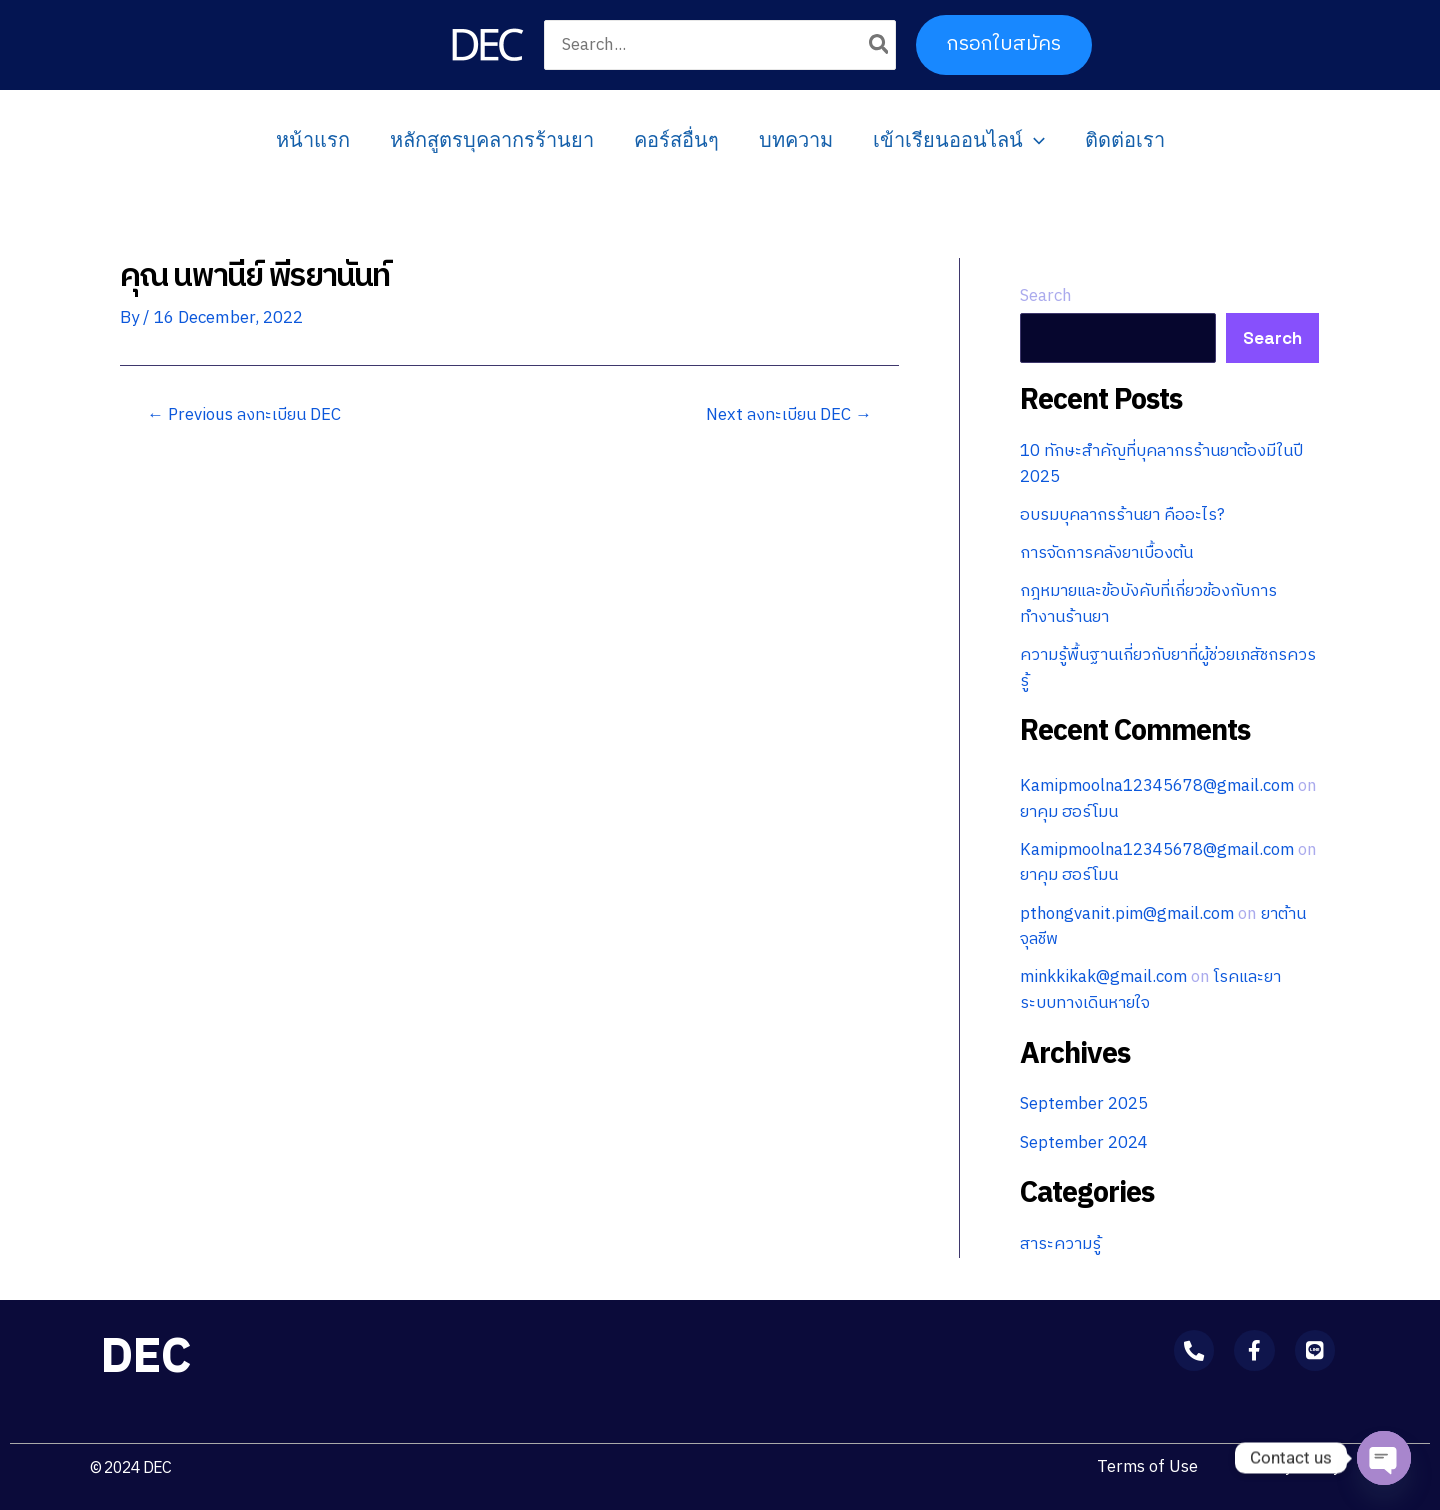 This screenshot has height=1510, width=1440. Describe the element at coordinates (1062, 1244) in the screenshot. I see `สาระความรู้` at that location.